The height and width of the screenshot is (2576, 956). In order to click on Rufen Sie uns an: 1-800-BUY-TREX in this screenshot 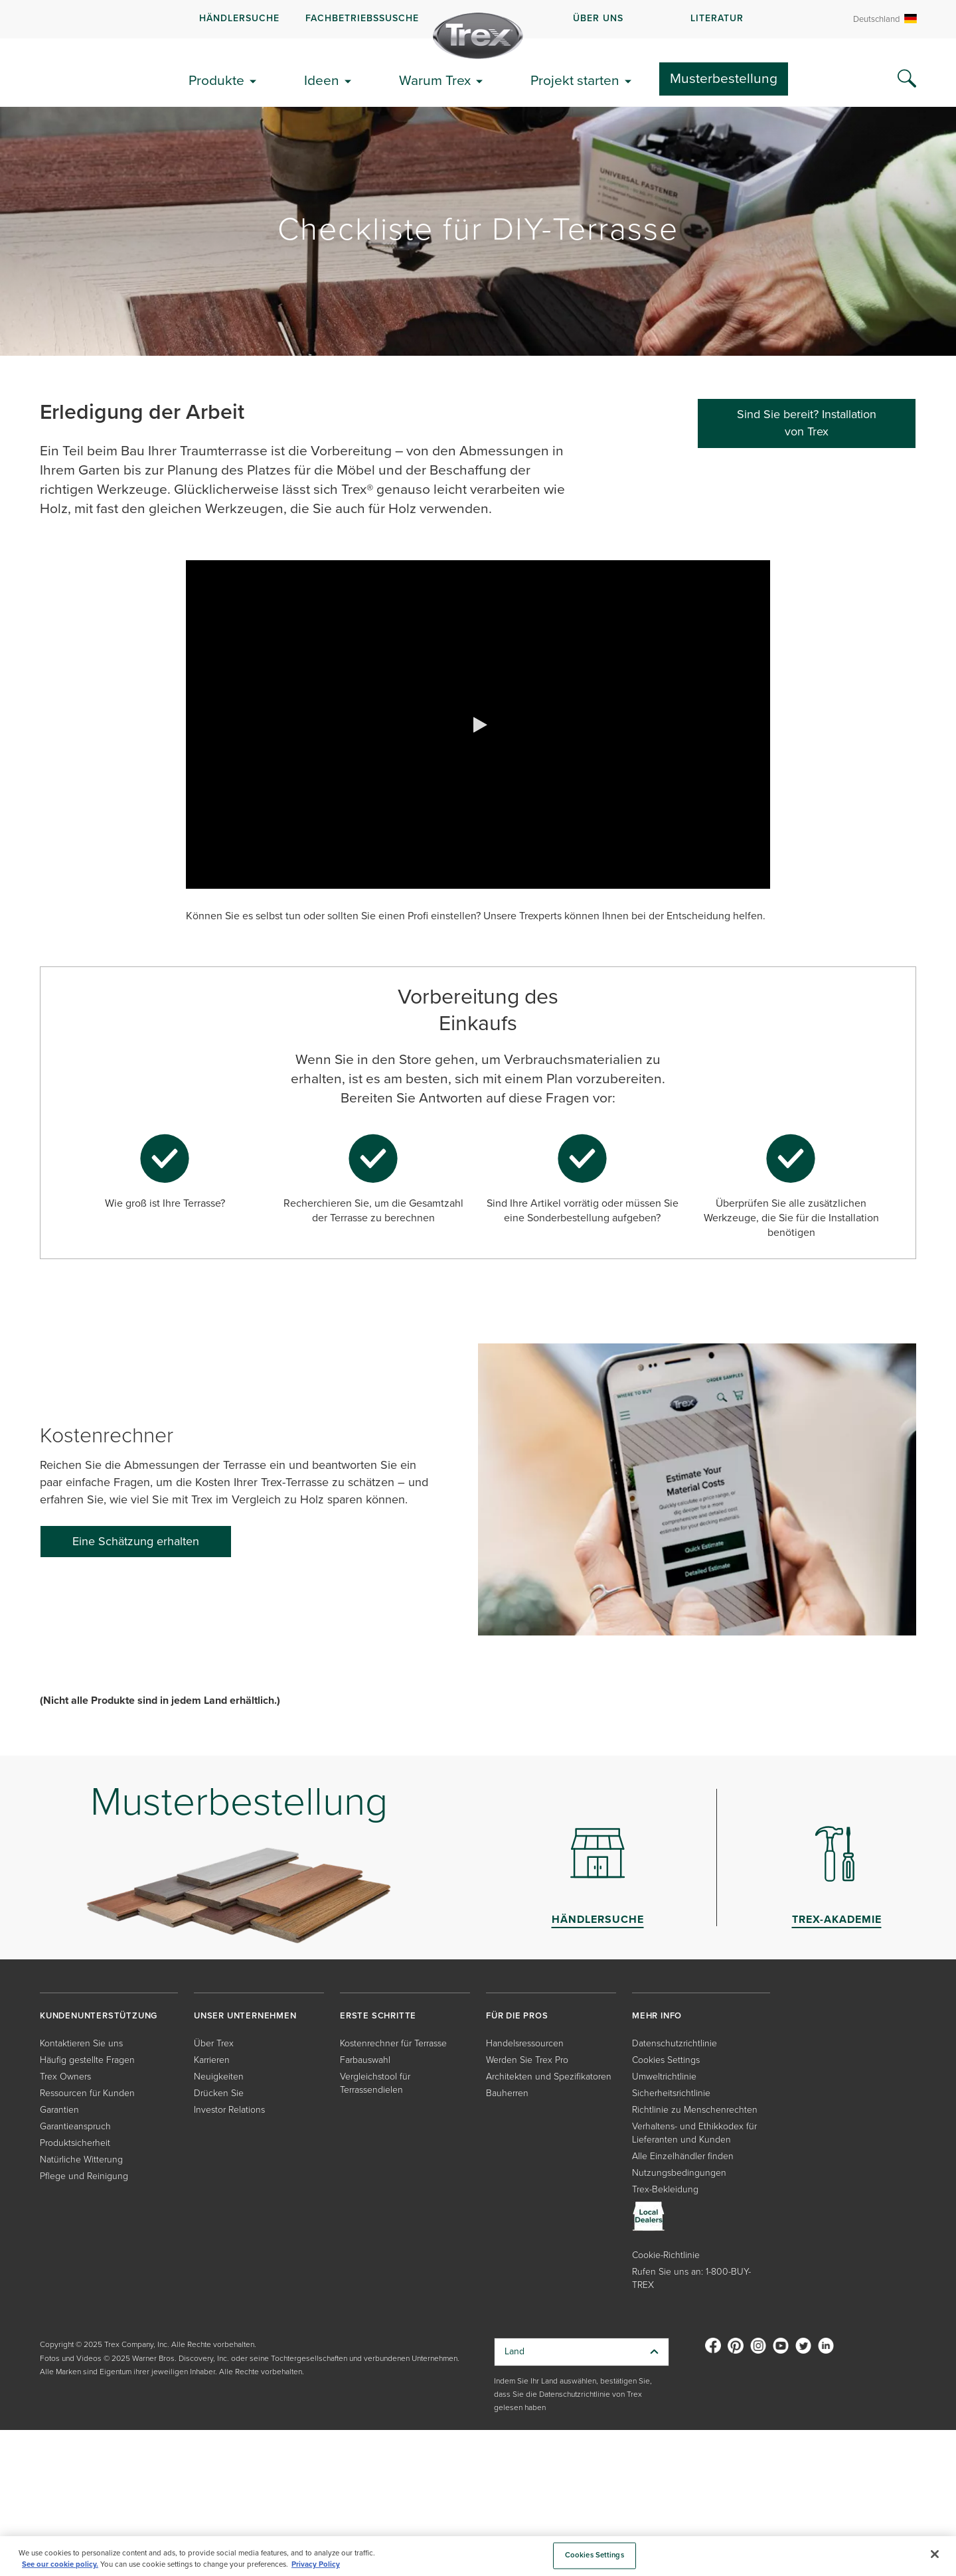, I will do `click(691, 2278)`.